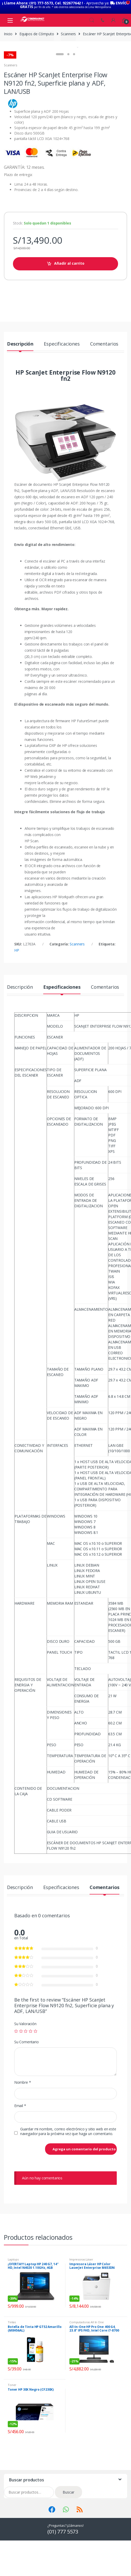  Describe the element at coordinates (20, 390) in the screenshot. I see `Descripción` at that location.